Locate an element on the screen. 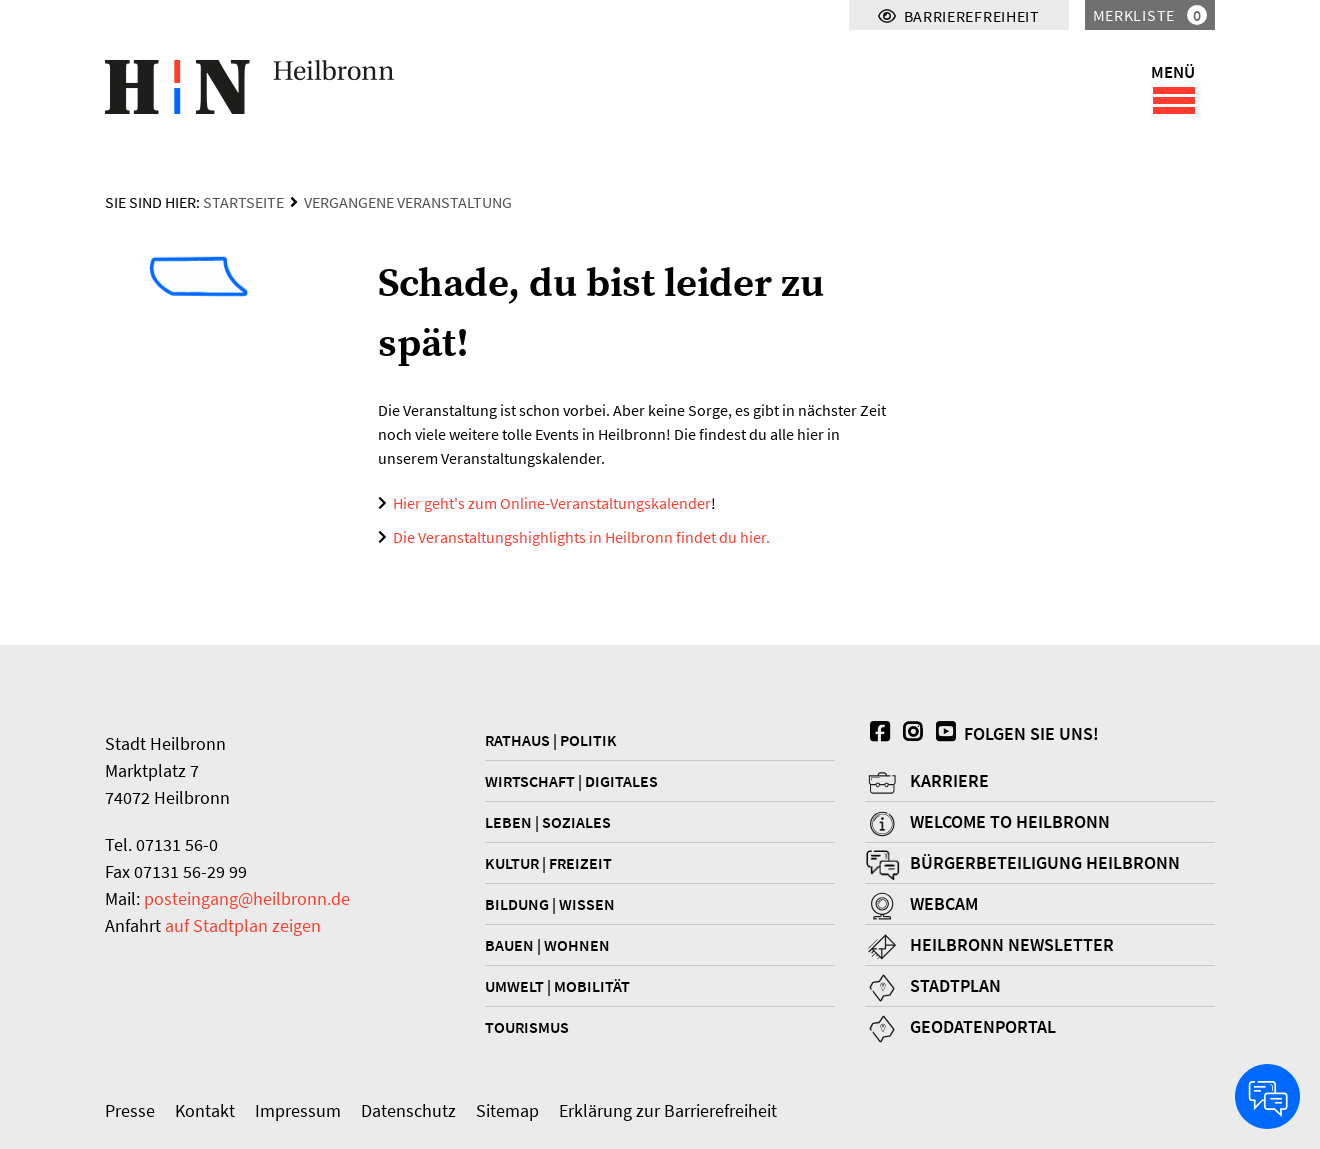 This screenshot has height=1149, width=1320. Erklärung zur Barrierefreiheit is located at coordinates (668, 1110).